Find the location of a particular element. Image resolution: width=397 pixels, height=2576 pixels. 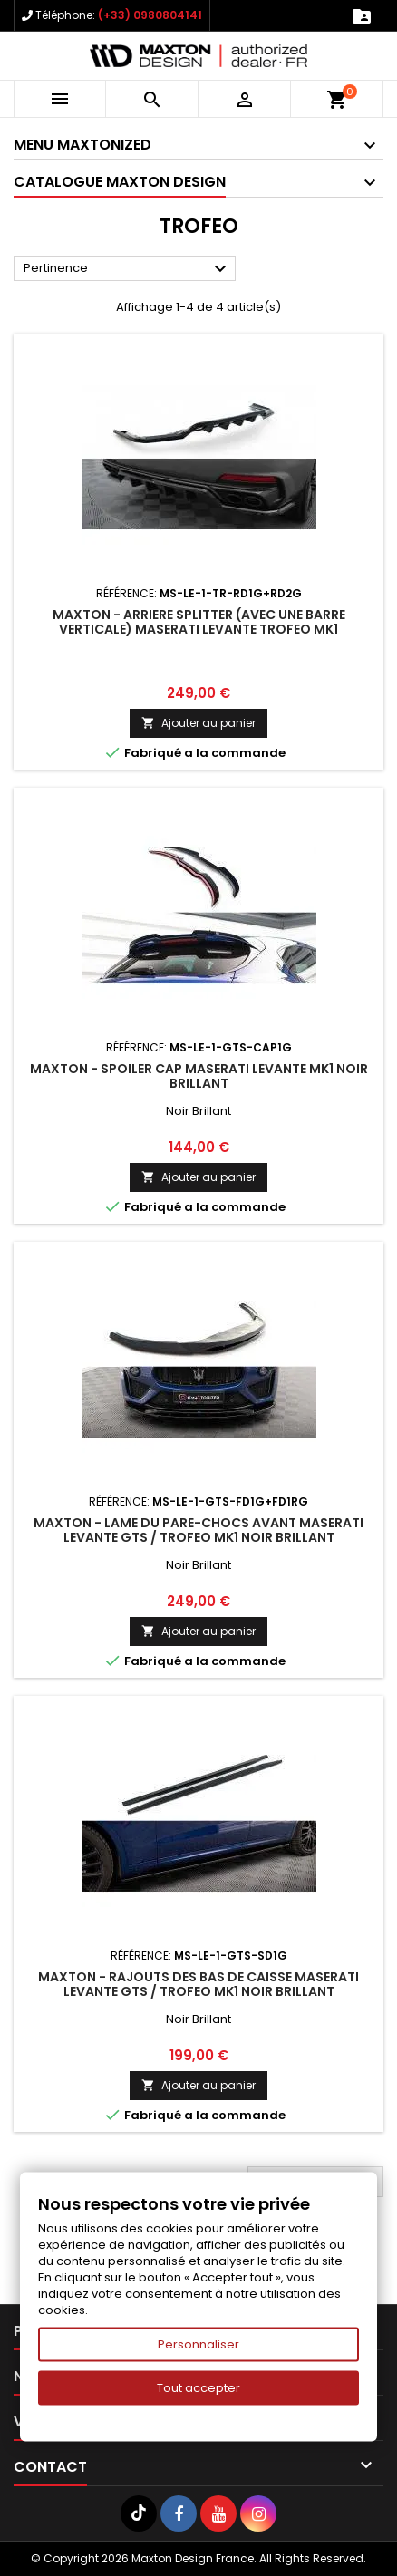

Maxton - Arriere Splitter (avec une barre verticale) Maserati Levante Trofeo Mk1 is located at coordinates (199, 621).